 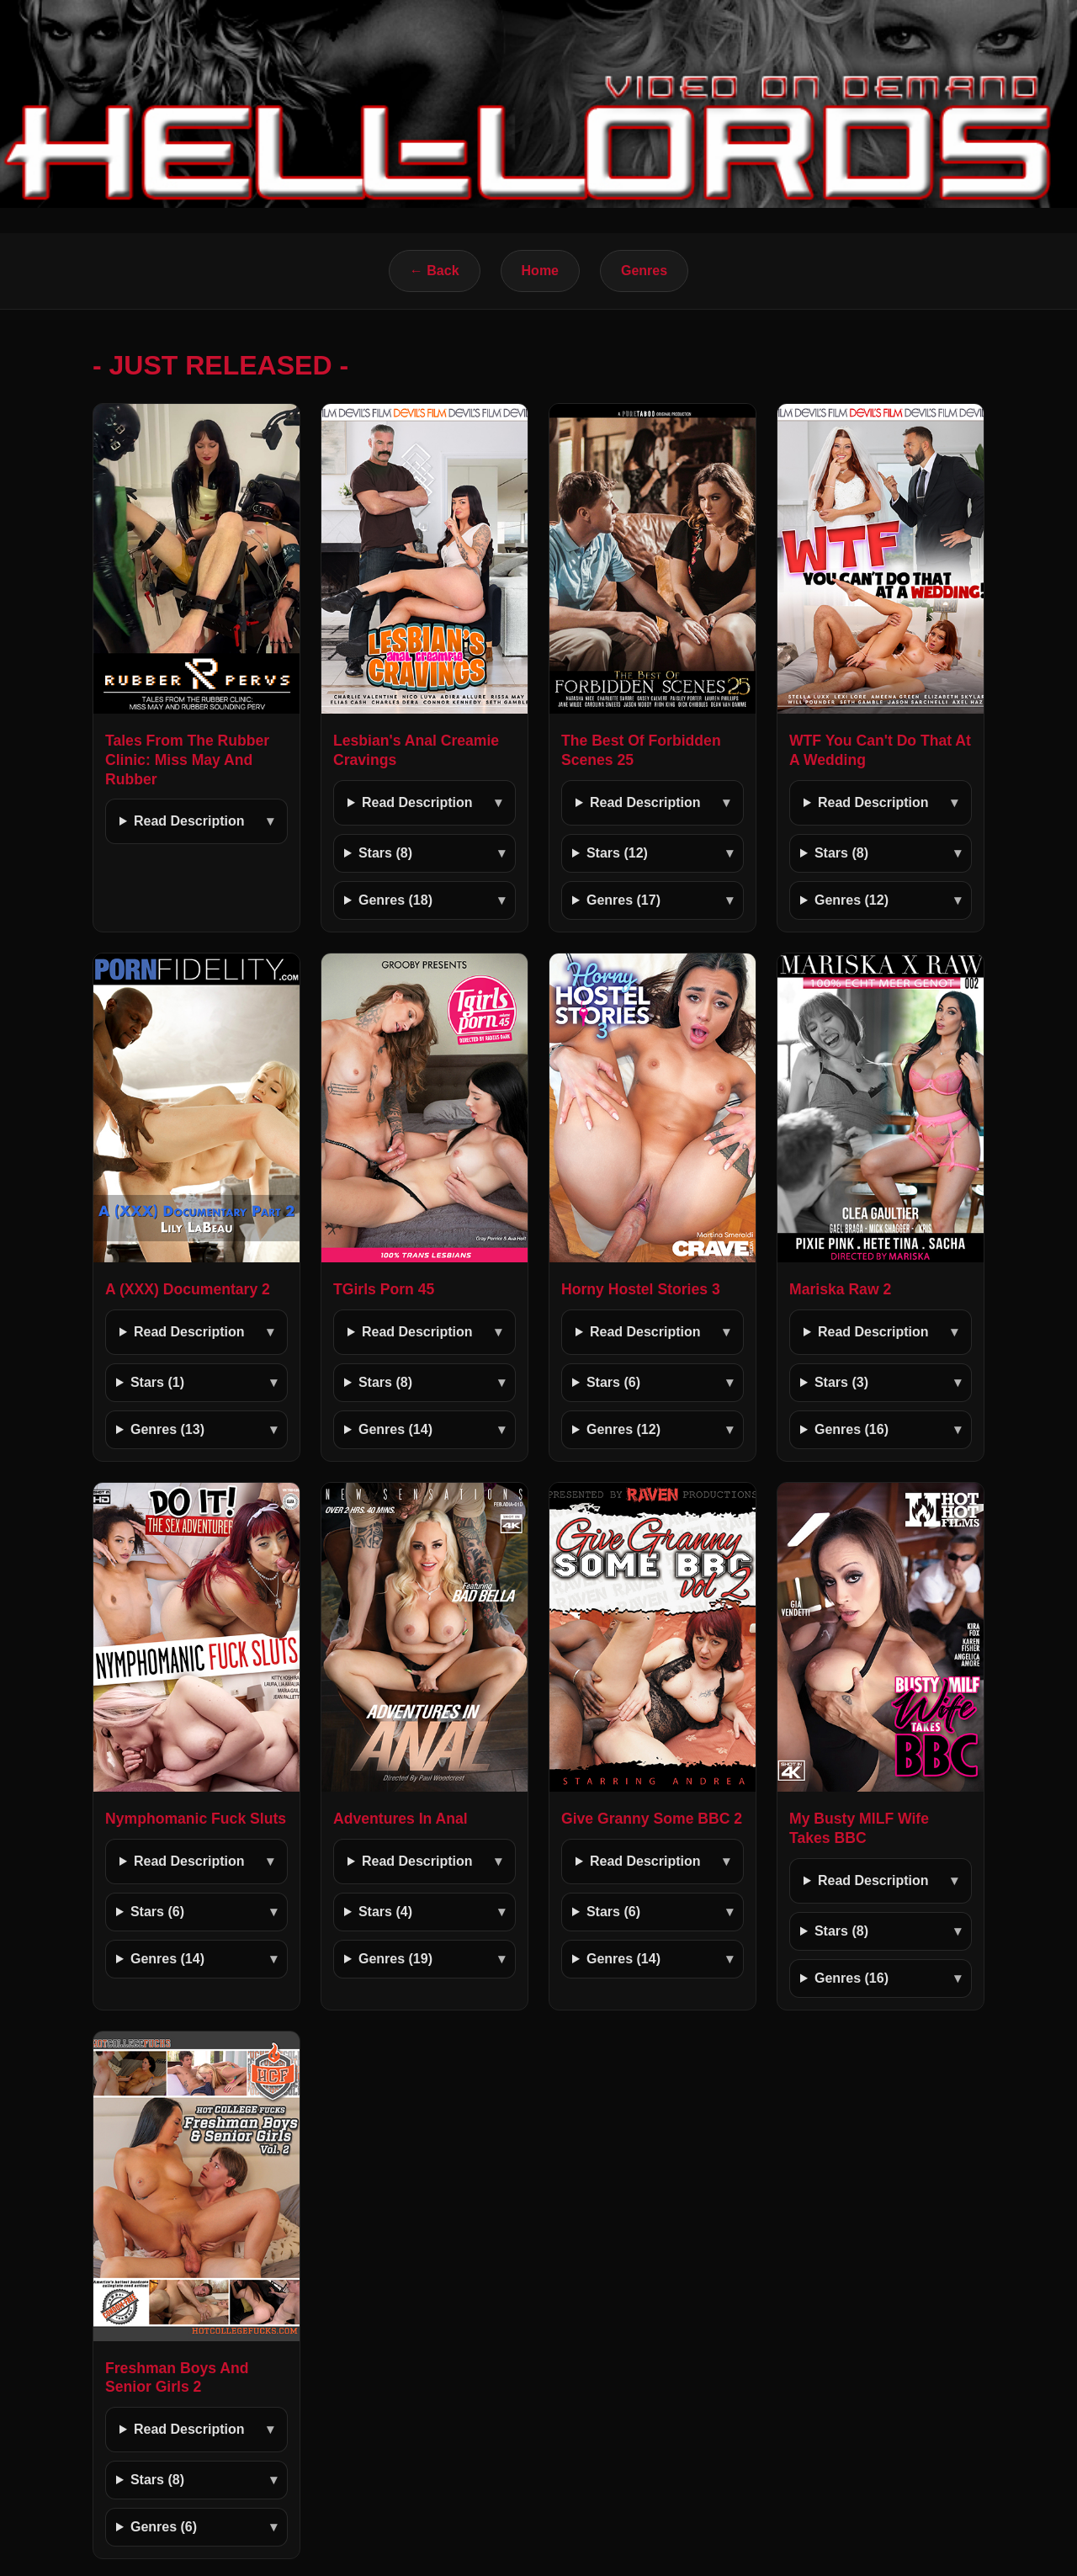 What do you see at coordinates (187, 760) in the screenshot?
I see `Tales From The Rubber Clinic: Miss May And Rubber` at bounding box center [187, 760].